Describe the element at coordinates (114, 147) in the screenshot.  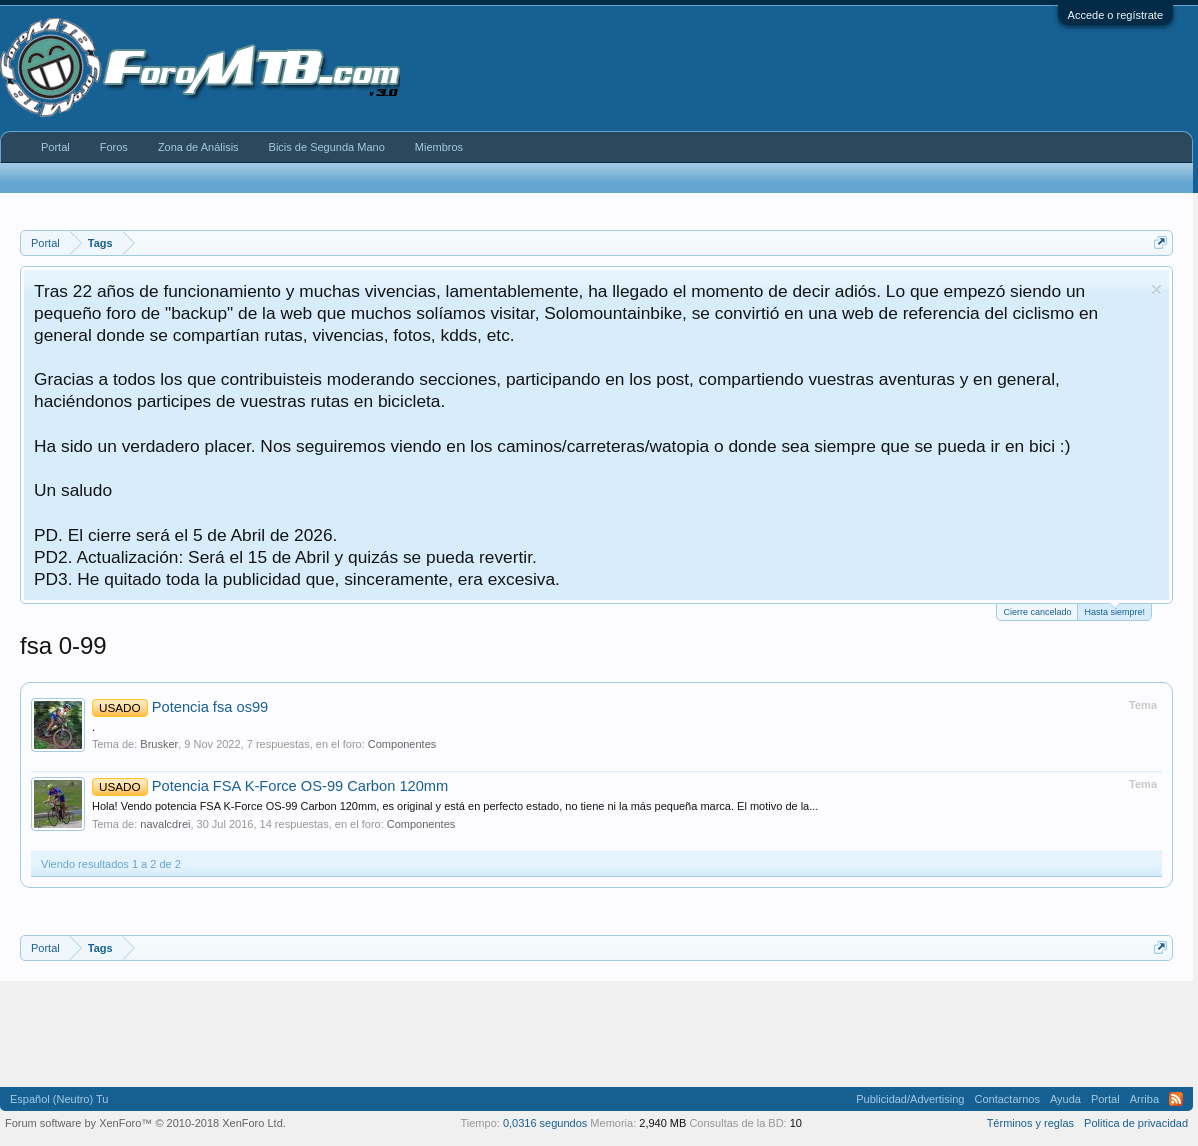
I see `Foros` at that location.